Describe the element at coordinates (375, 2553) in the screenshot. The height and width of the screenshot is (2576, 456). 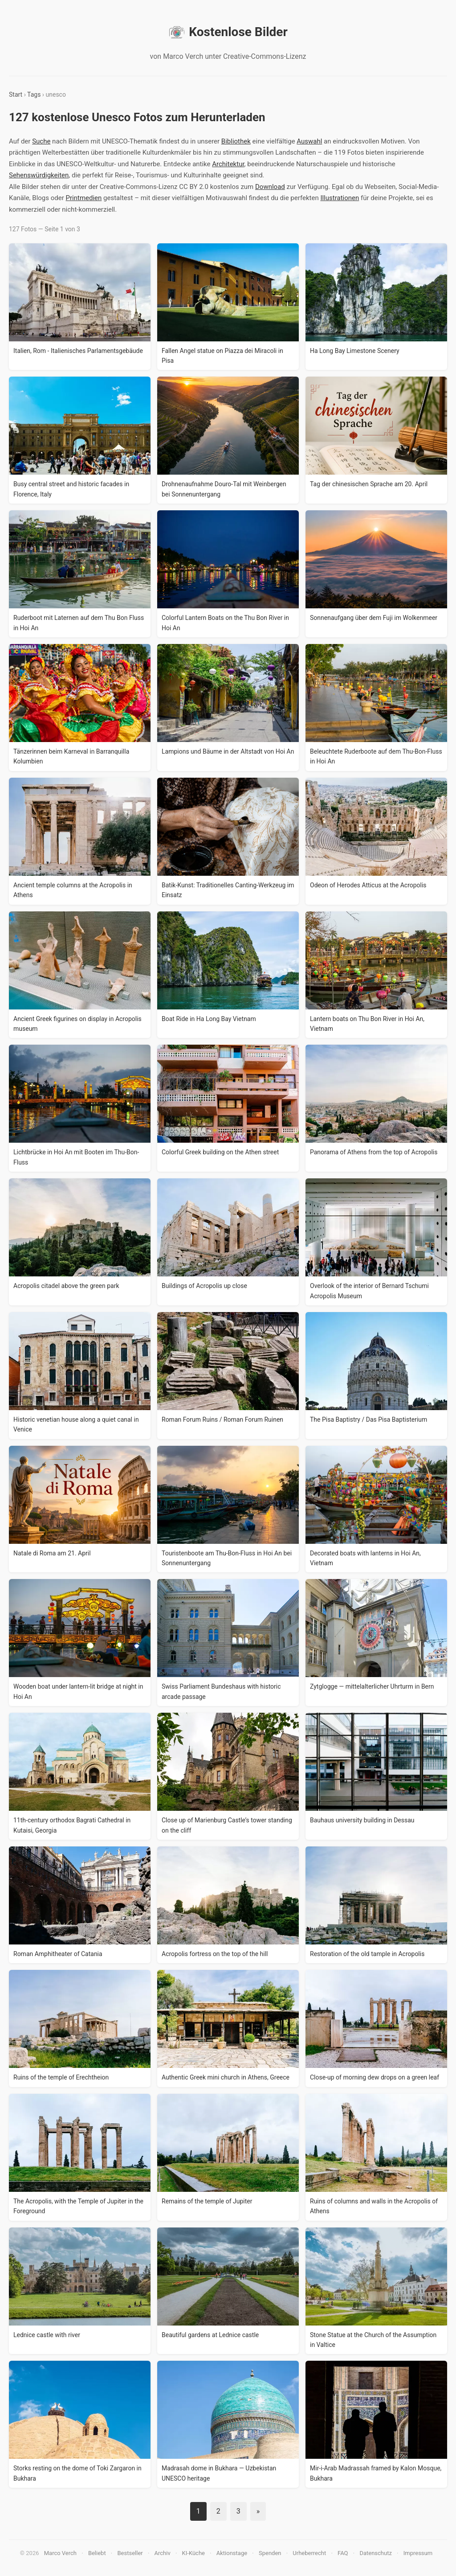
I see `Datenschutz` at that location.